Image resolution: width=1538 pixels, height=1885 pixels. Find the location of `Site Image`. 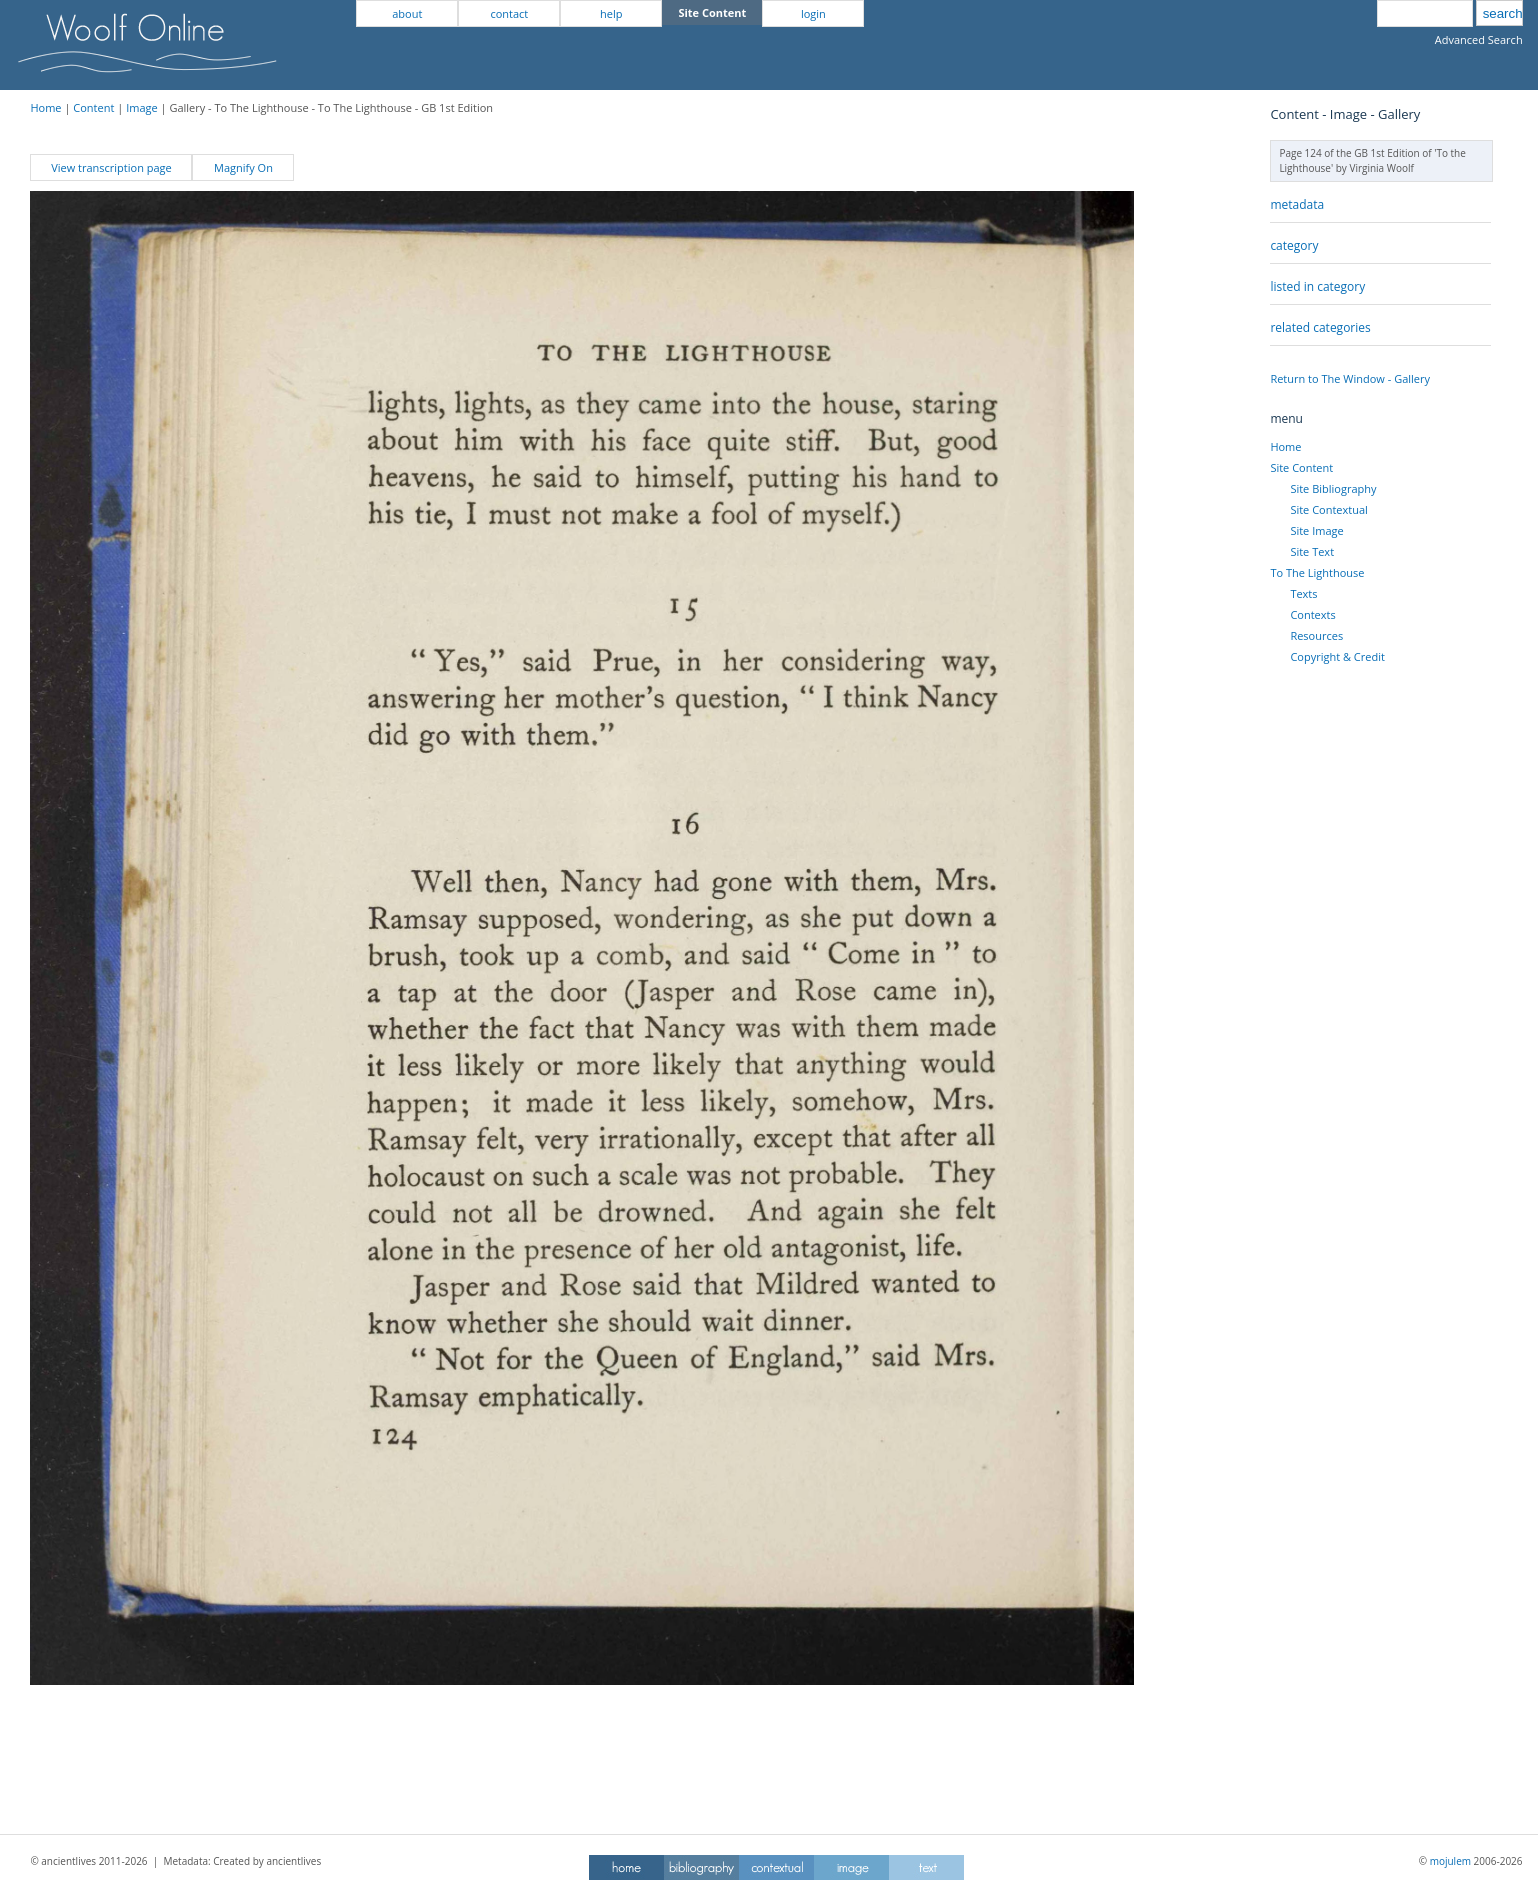

Site Image is located at coordinates (1316, 530).